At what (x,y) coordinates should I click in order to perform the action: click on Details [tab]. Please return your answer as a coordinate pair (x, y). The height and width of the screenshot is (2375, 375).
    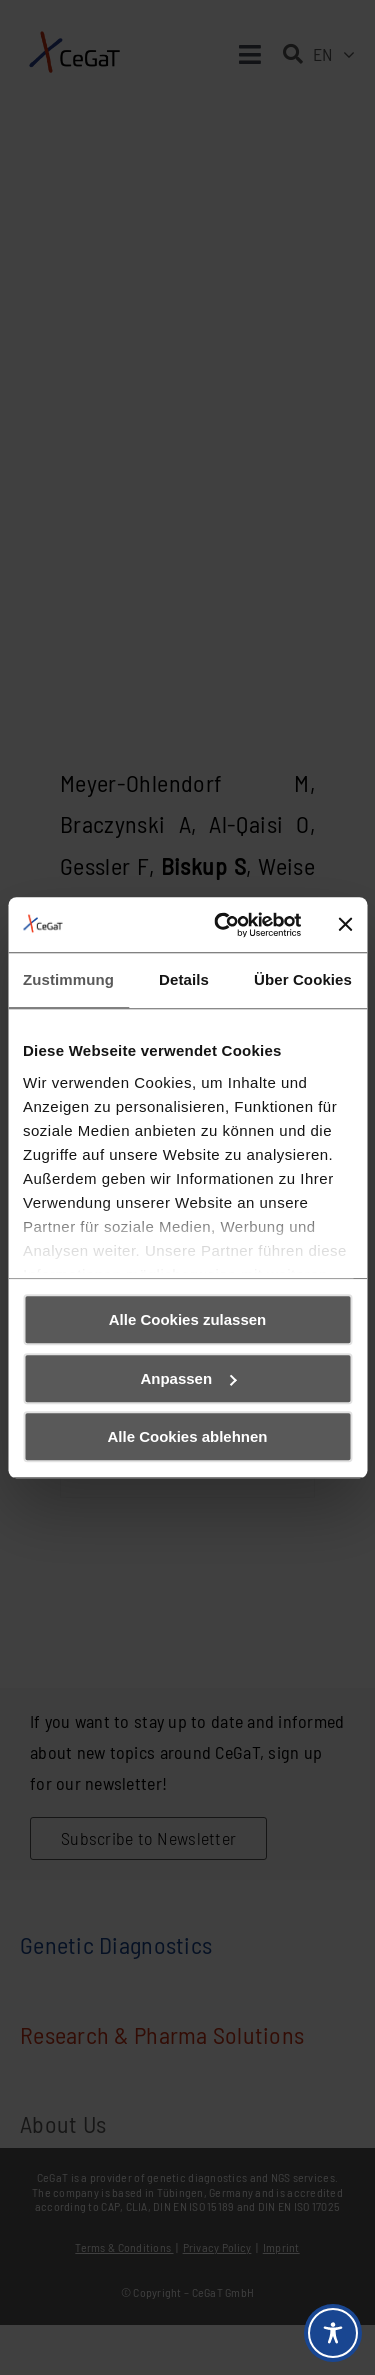
    Looking at the image, I should click on (184, 979).